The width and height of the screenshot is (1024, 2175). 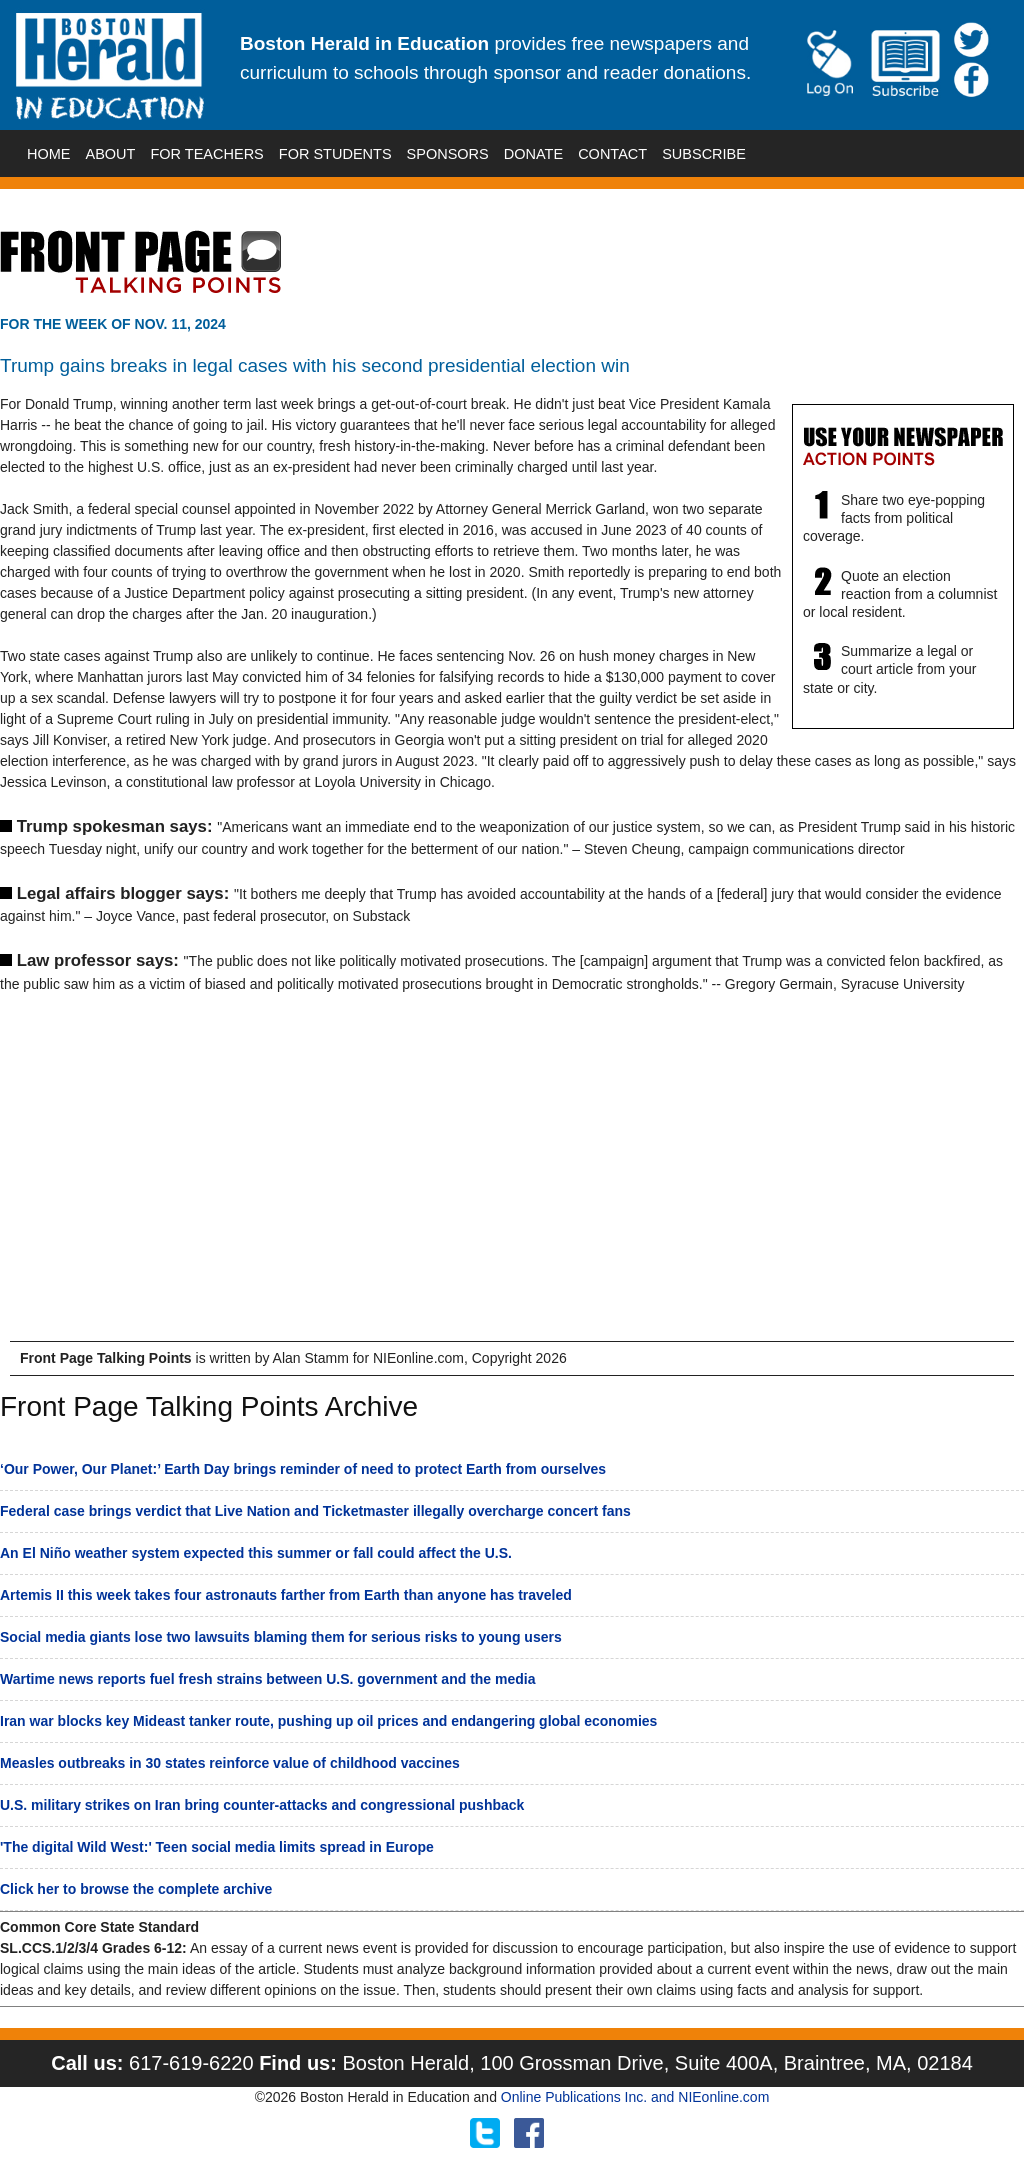 What do you see at coordinates (281, 1637) in the screenshot?
I see `Social media giants lose two lawsuits blaming them for serious risks to young users` at bounding box center [281, 1637].